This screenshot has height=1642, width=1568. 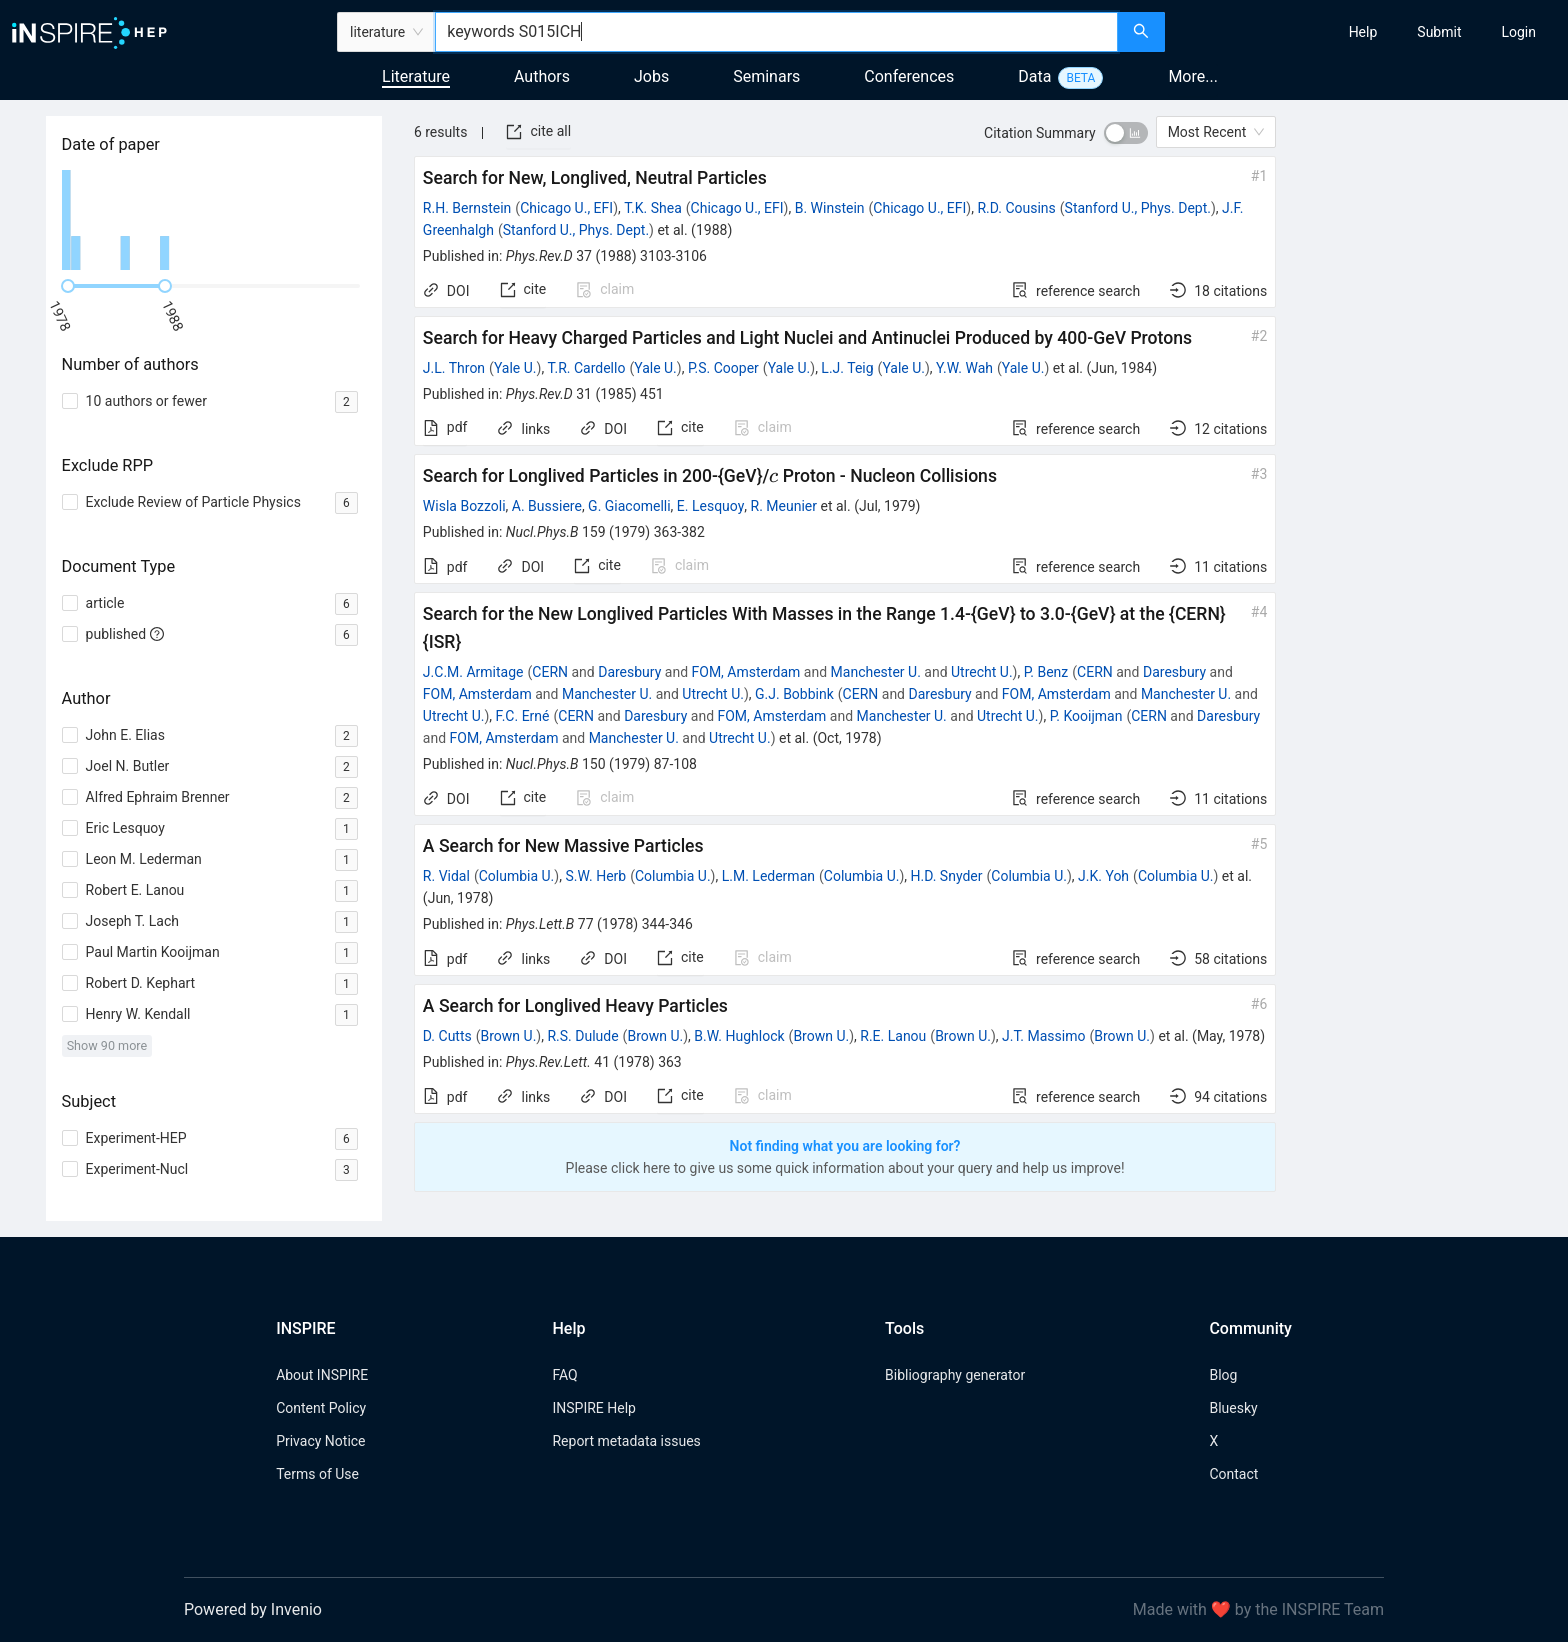 I want to click on J.C.M. Armitage, so click(x=473, y=672).